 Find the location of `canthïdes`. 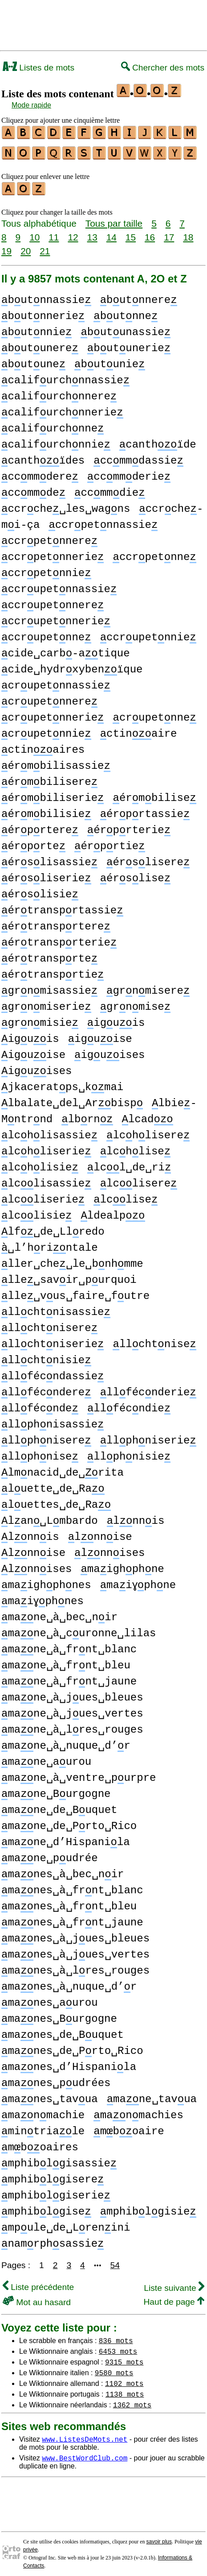

canthïdes is located at coordinates (43, 456).